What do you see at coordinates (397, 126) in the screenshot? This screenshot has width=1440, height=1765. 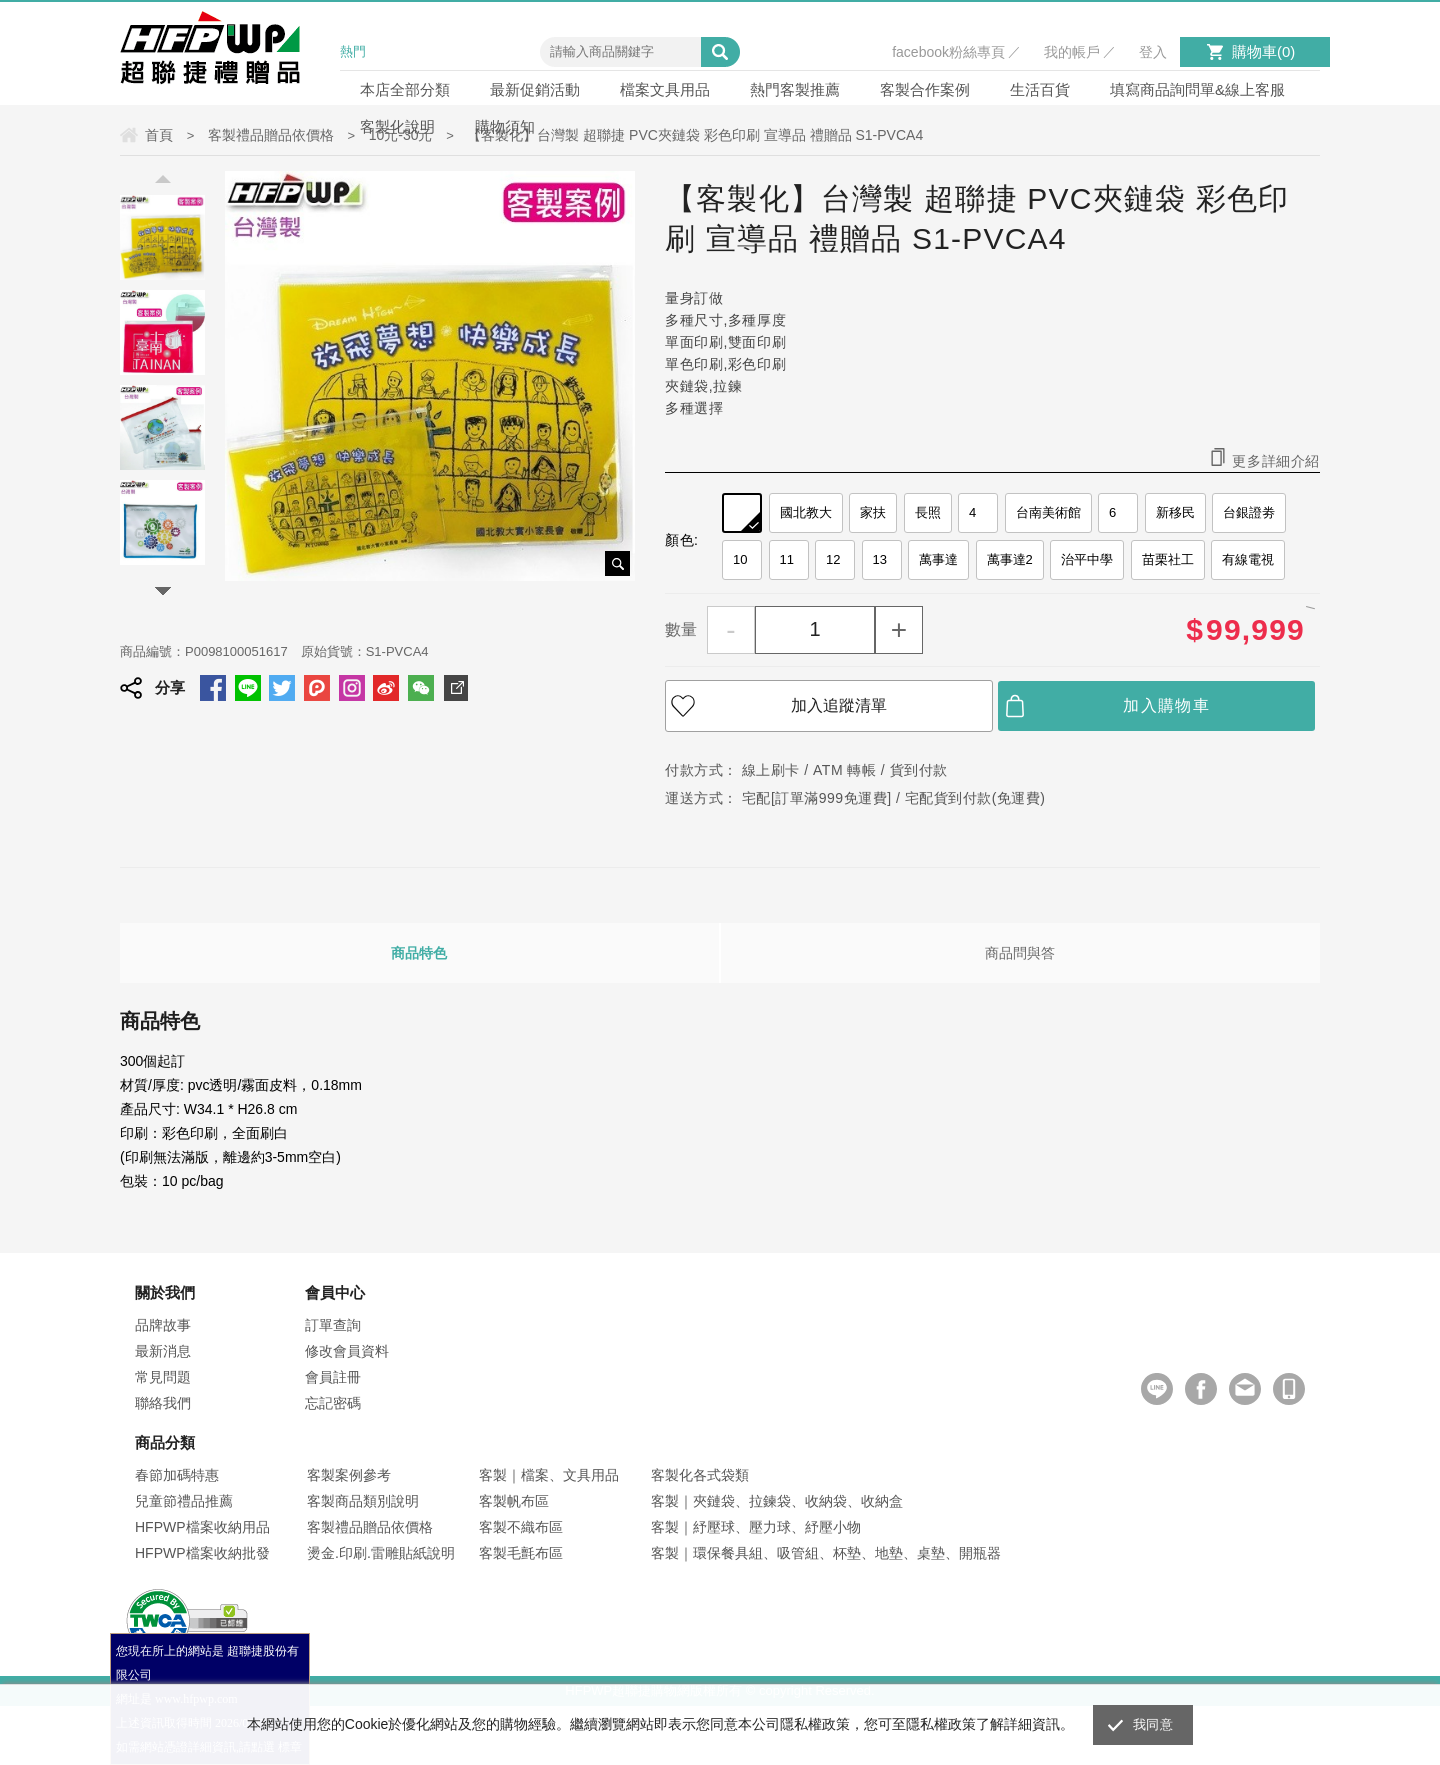 I see `客製化說明` at bounding box center [397, 126].